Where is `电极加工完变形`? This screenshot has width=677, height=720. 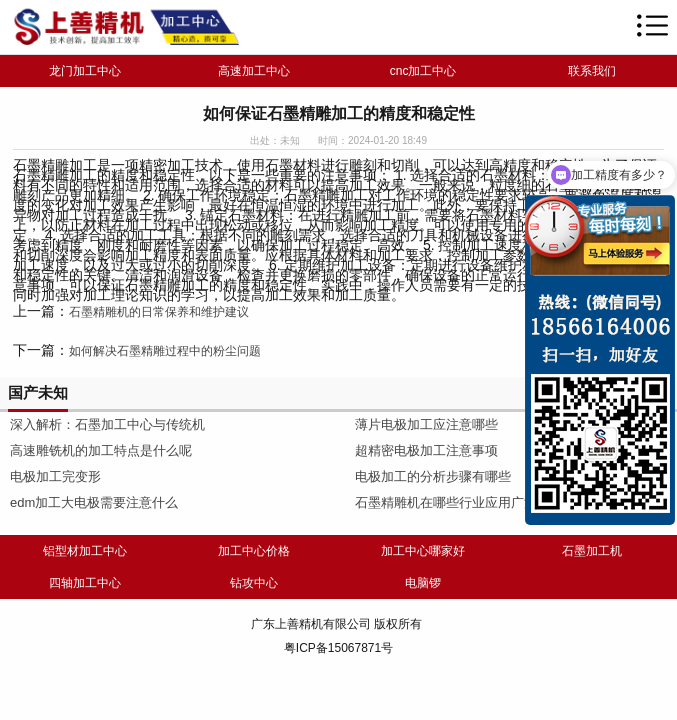 电极加工完变形 is located at coordinates (55, 476).